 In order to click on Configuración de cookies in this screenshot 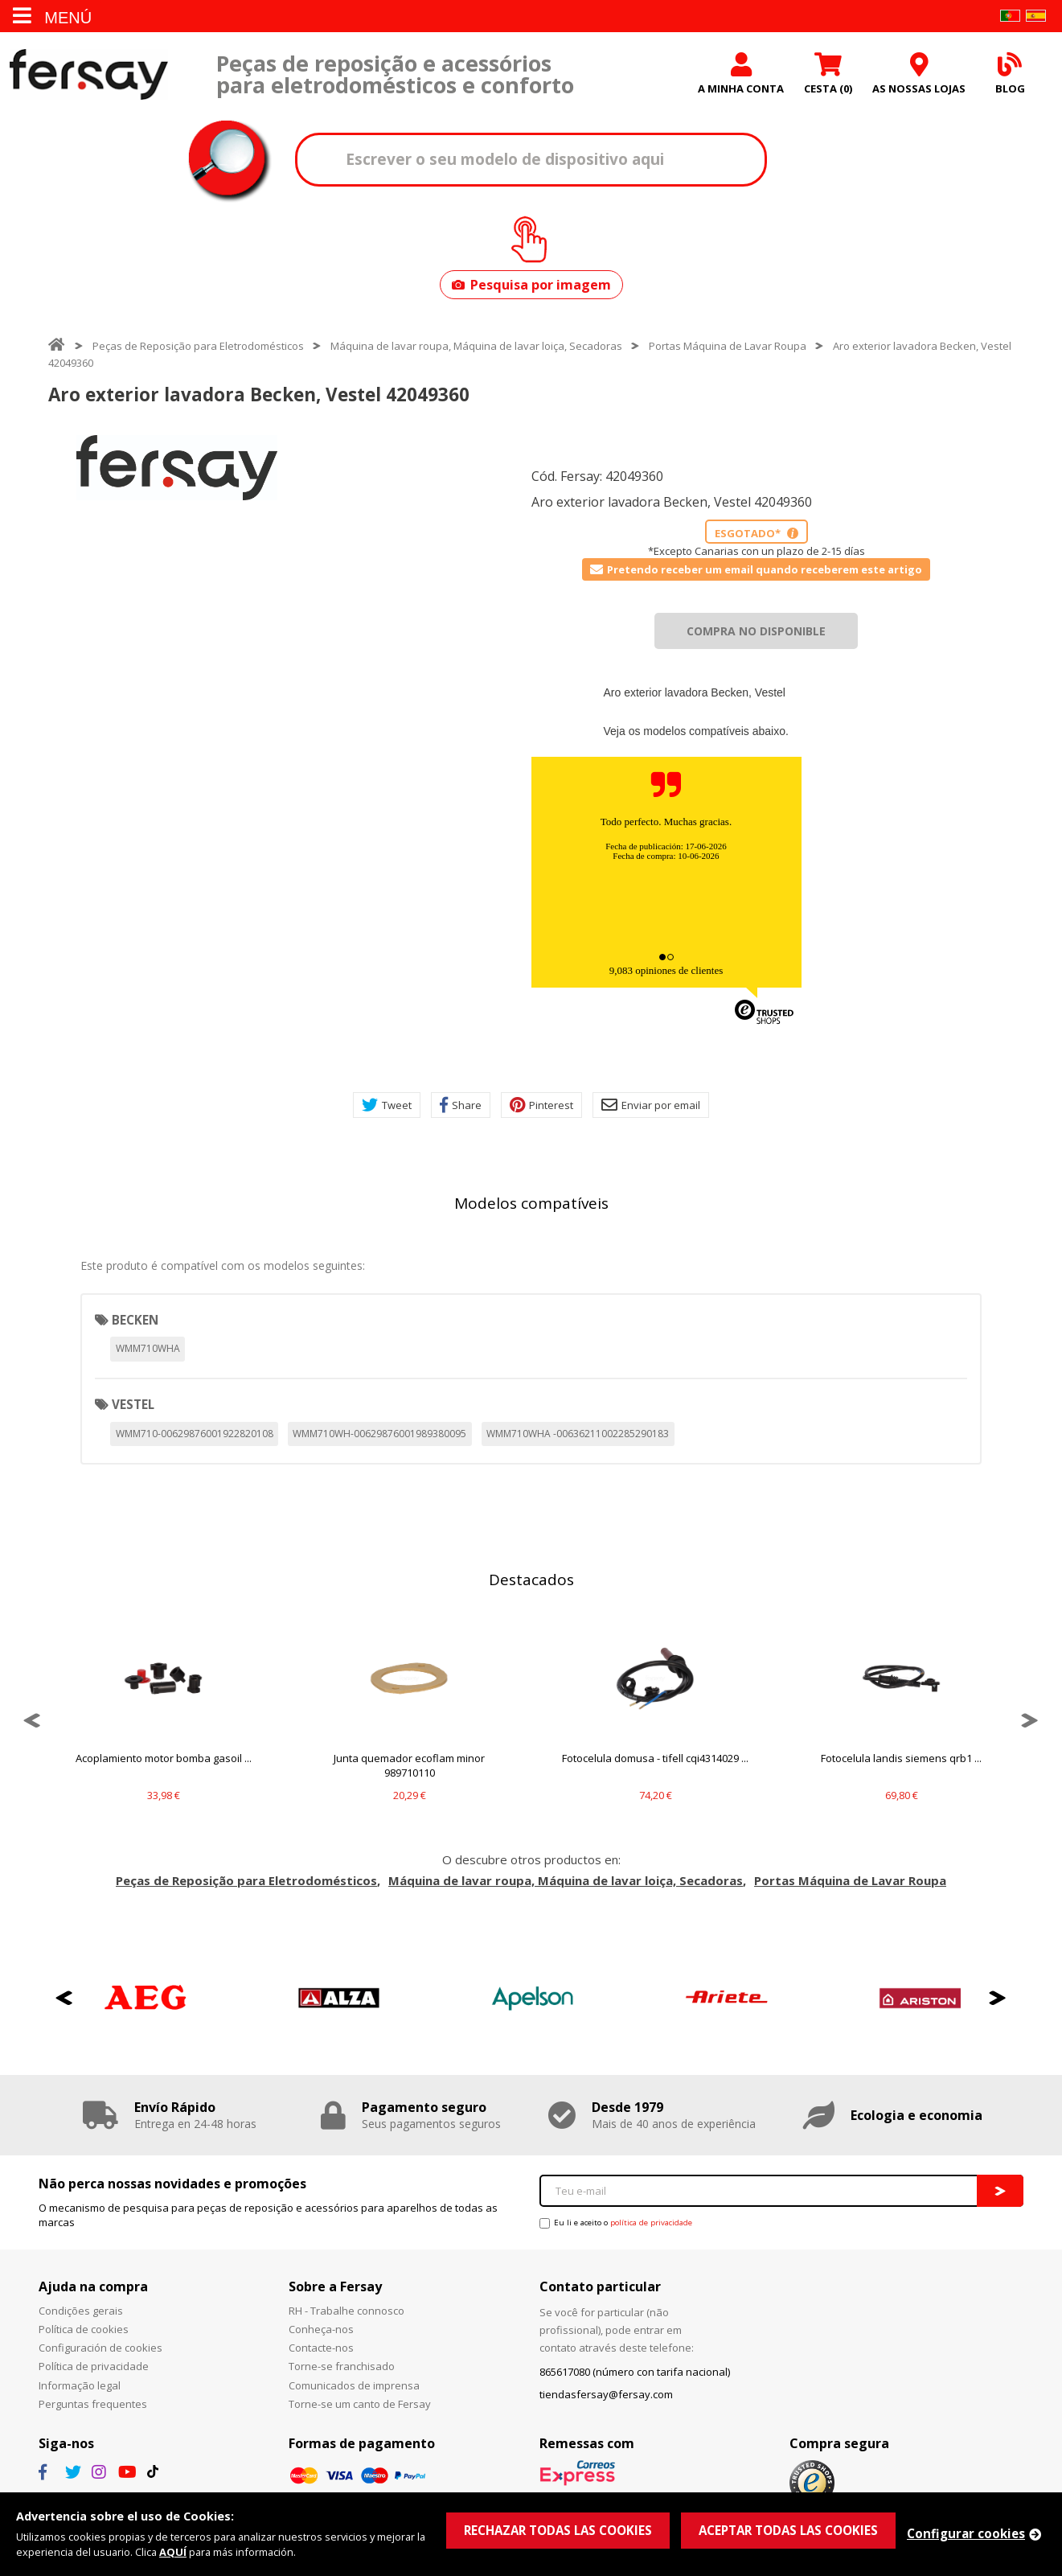, I will do `click(100, 2347)`.